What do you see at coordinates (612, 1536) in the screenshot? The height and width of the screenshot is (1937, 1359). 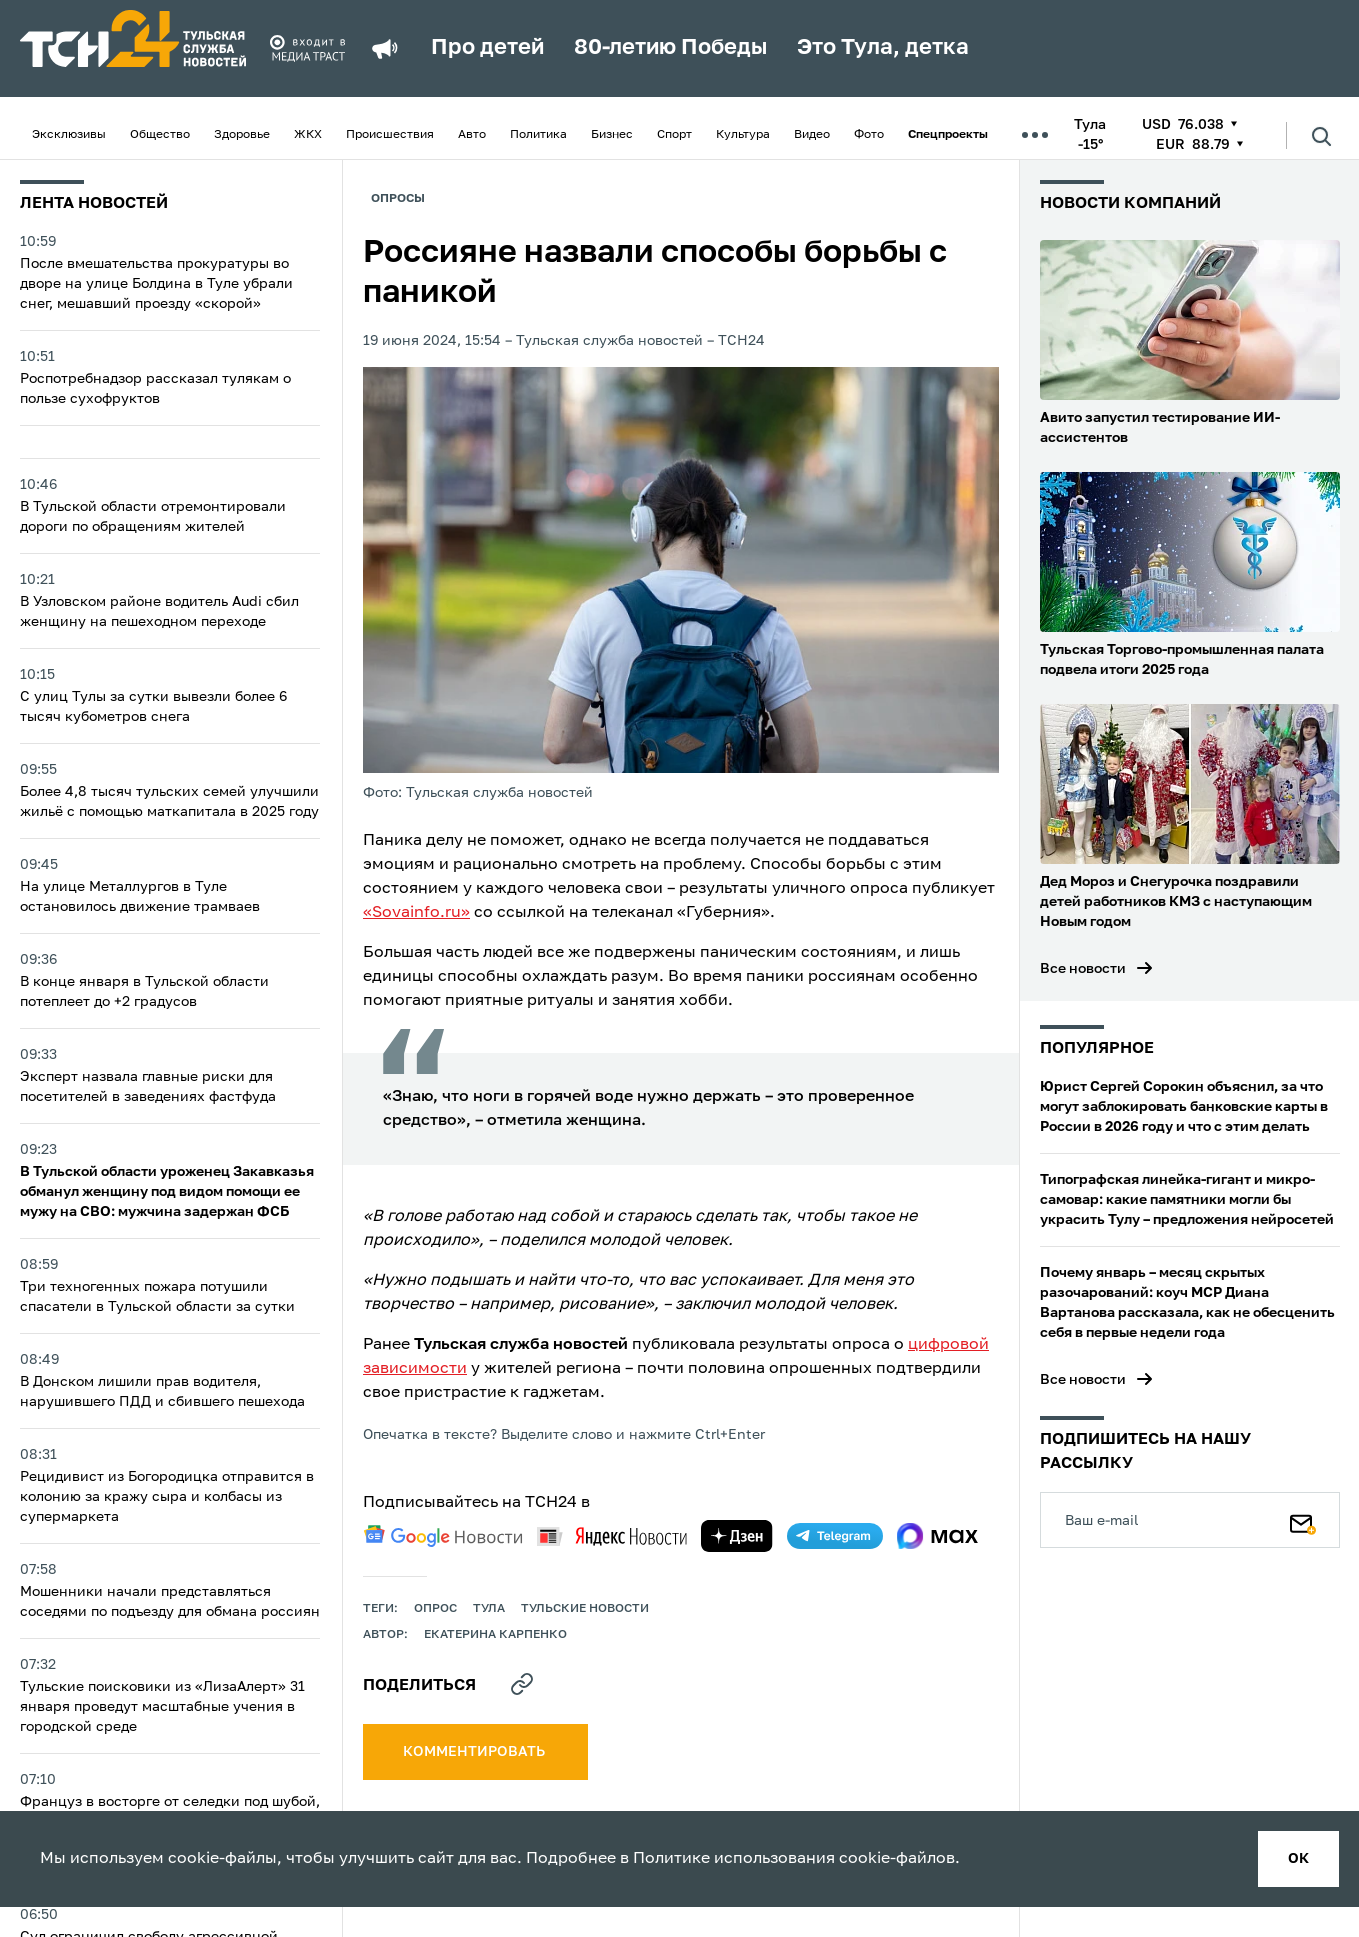 I see `[yandex news]` at bounding box center [612, 1536].